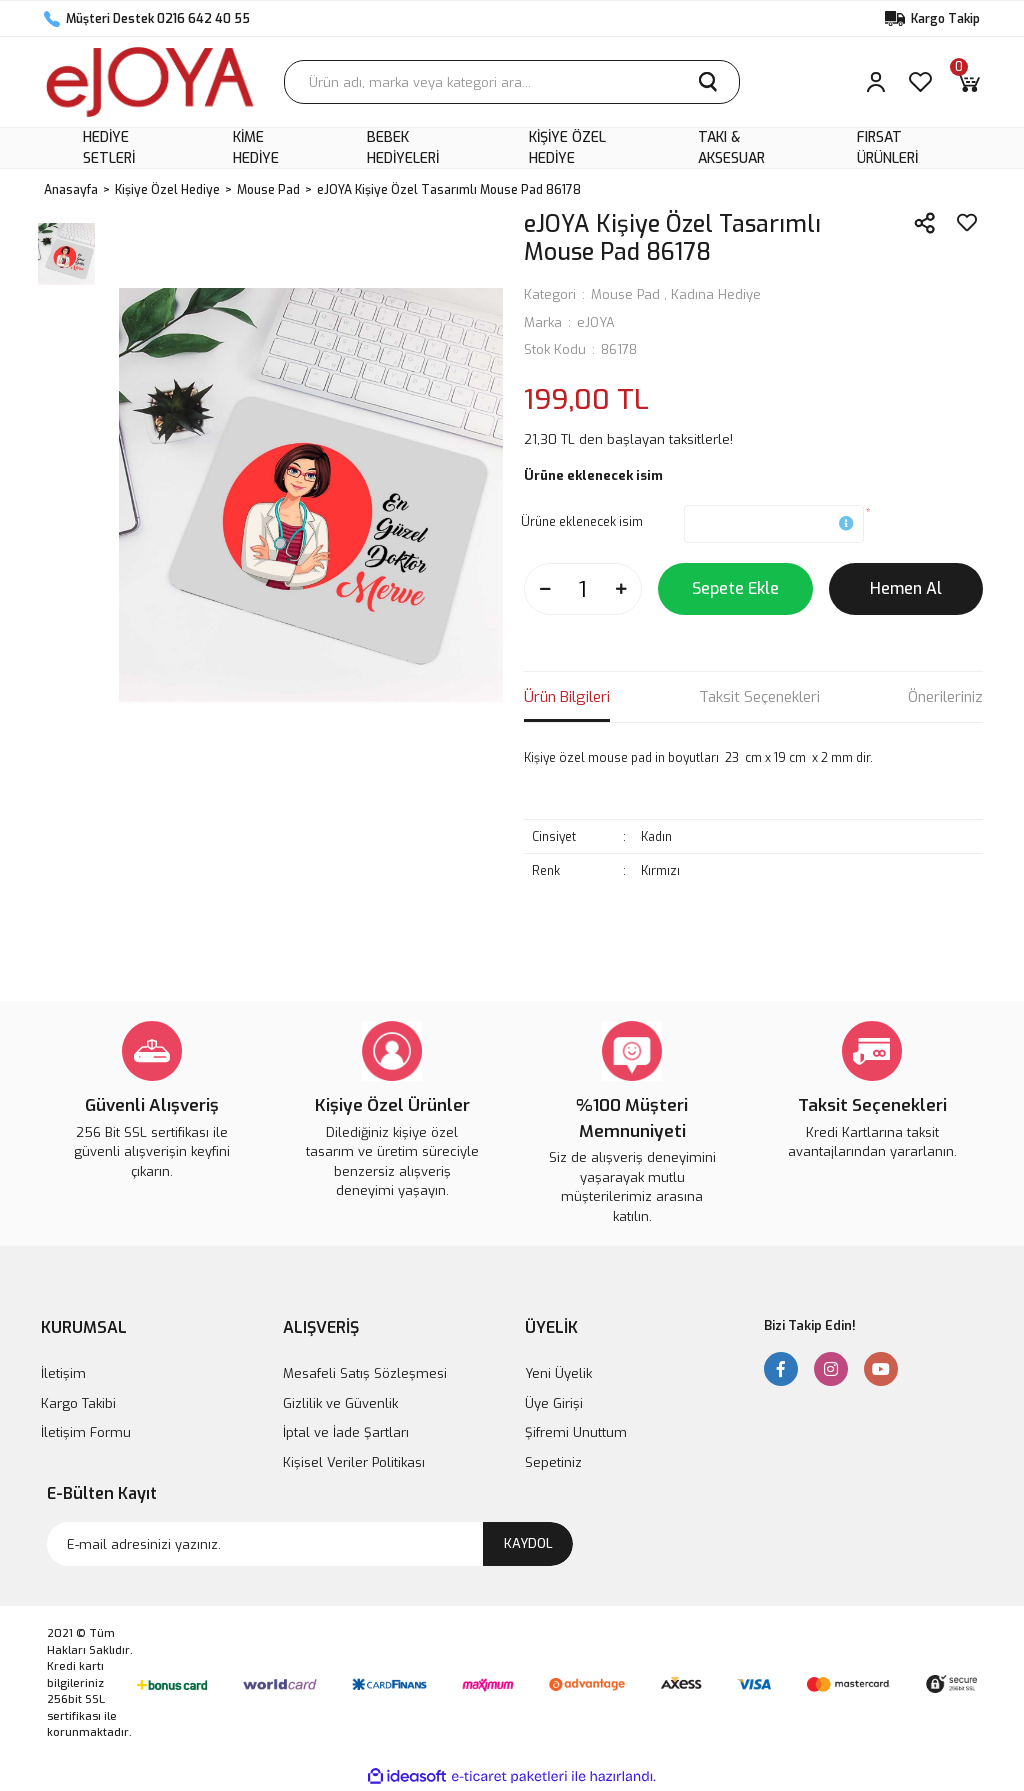  I want to click on İletişim Formu, so click(86, 1432).